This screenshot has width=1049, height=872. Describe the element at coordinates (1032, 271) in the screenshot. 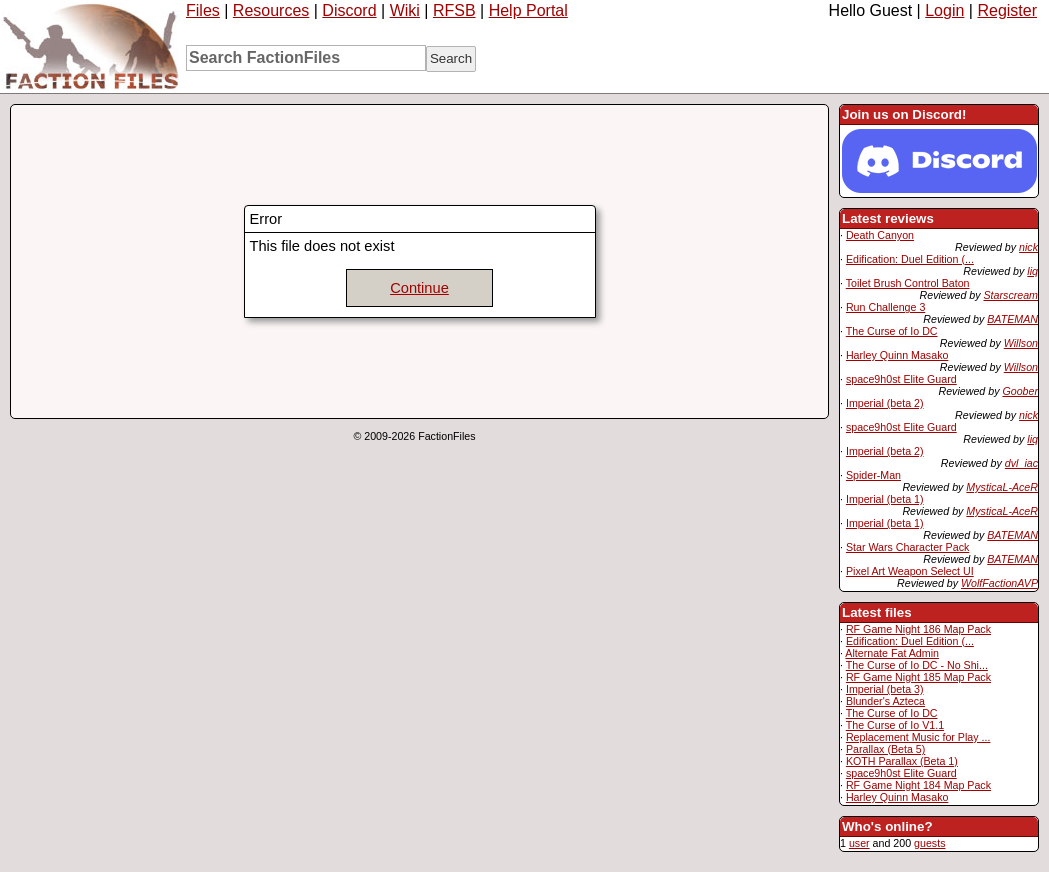

I see `liq` at that location.